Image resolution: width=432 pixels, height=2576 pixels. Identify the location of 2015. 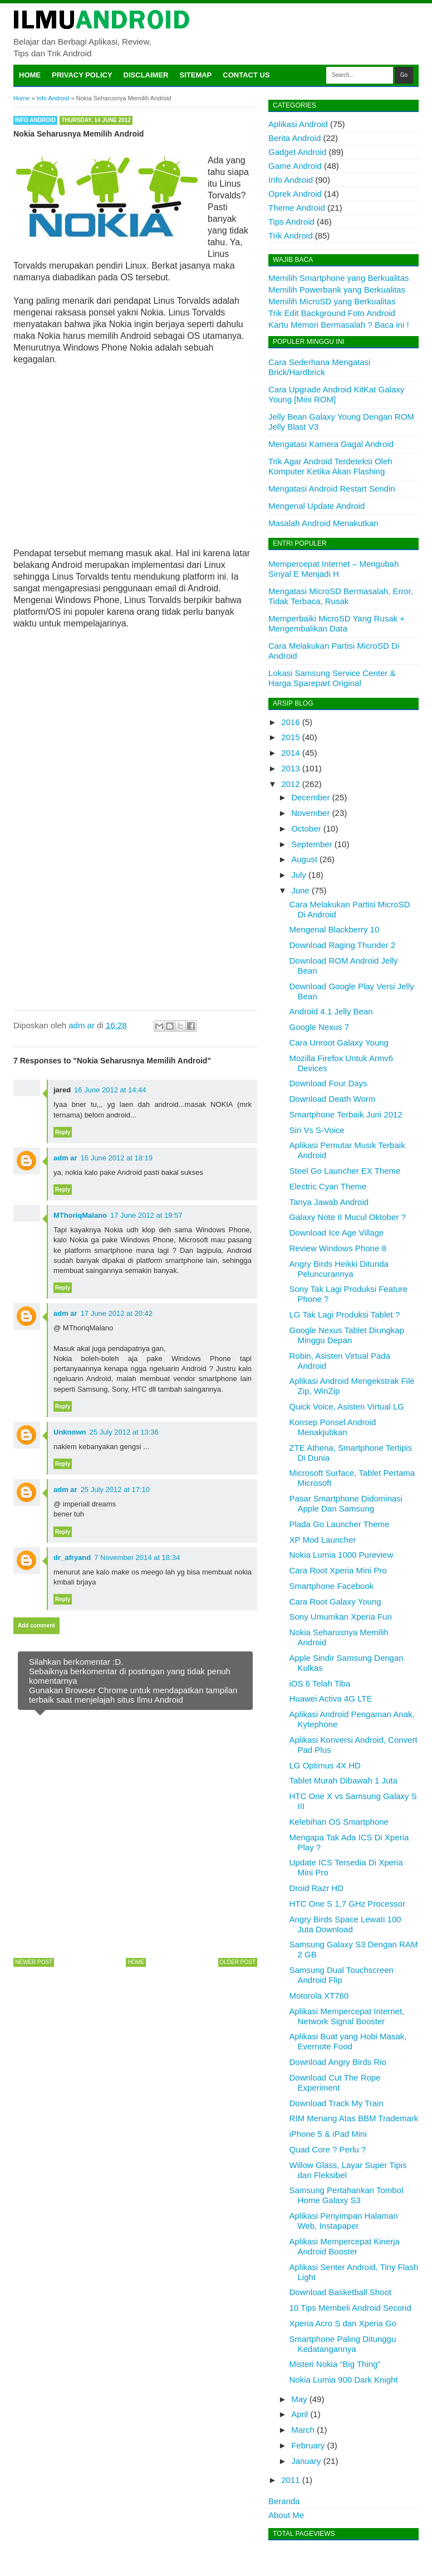
(290, 737).